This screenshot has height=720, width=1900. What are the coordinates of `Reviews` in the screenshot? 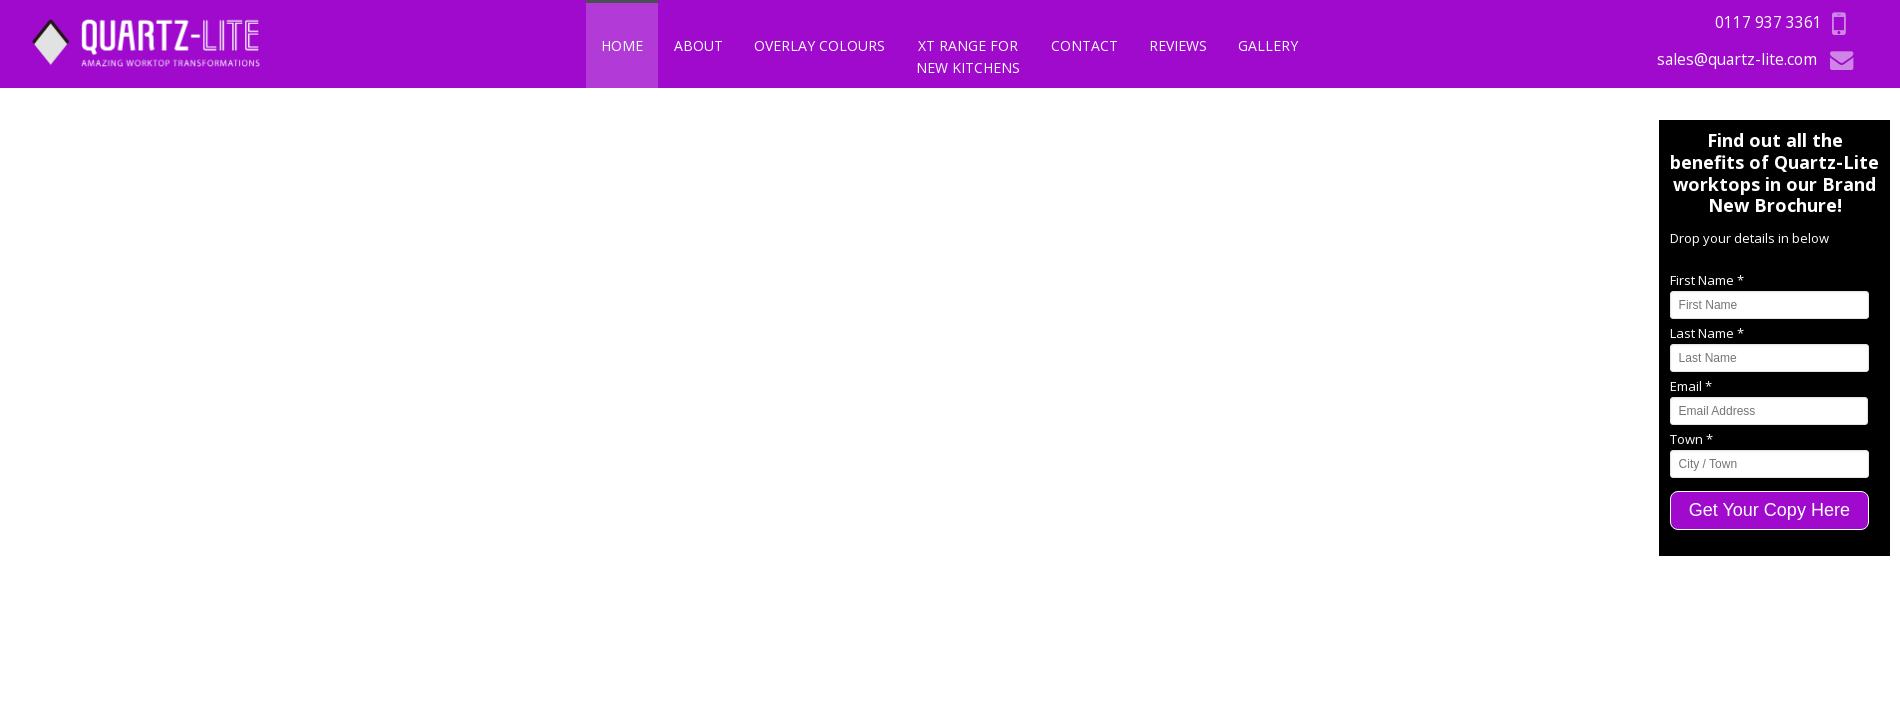 It's located at (1178, 45).